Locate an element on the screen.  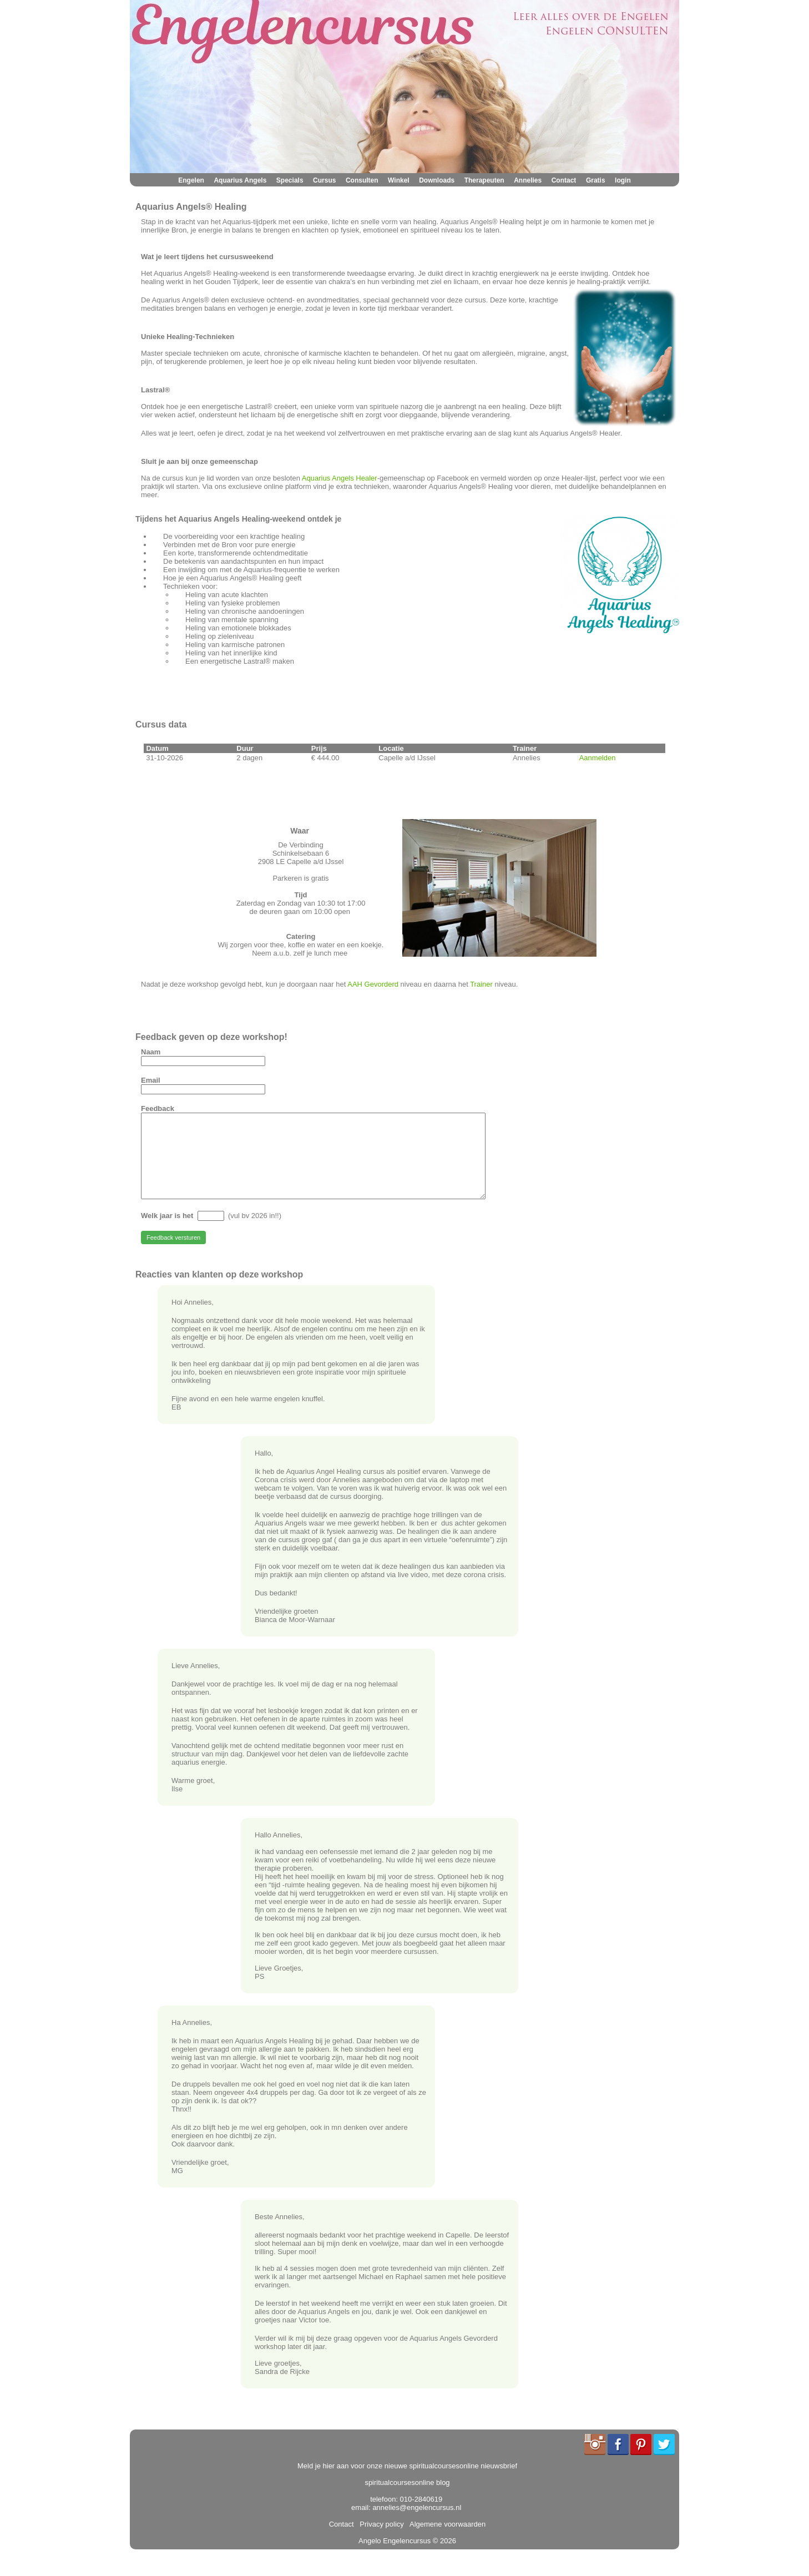
Engelen is located at coordinates (191, 180).